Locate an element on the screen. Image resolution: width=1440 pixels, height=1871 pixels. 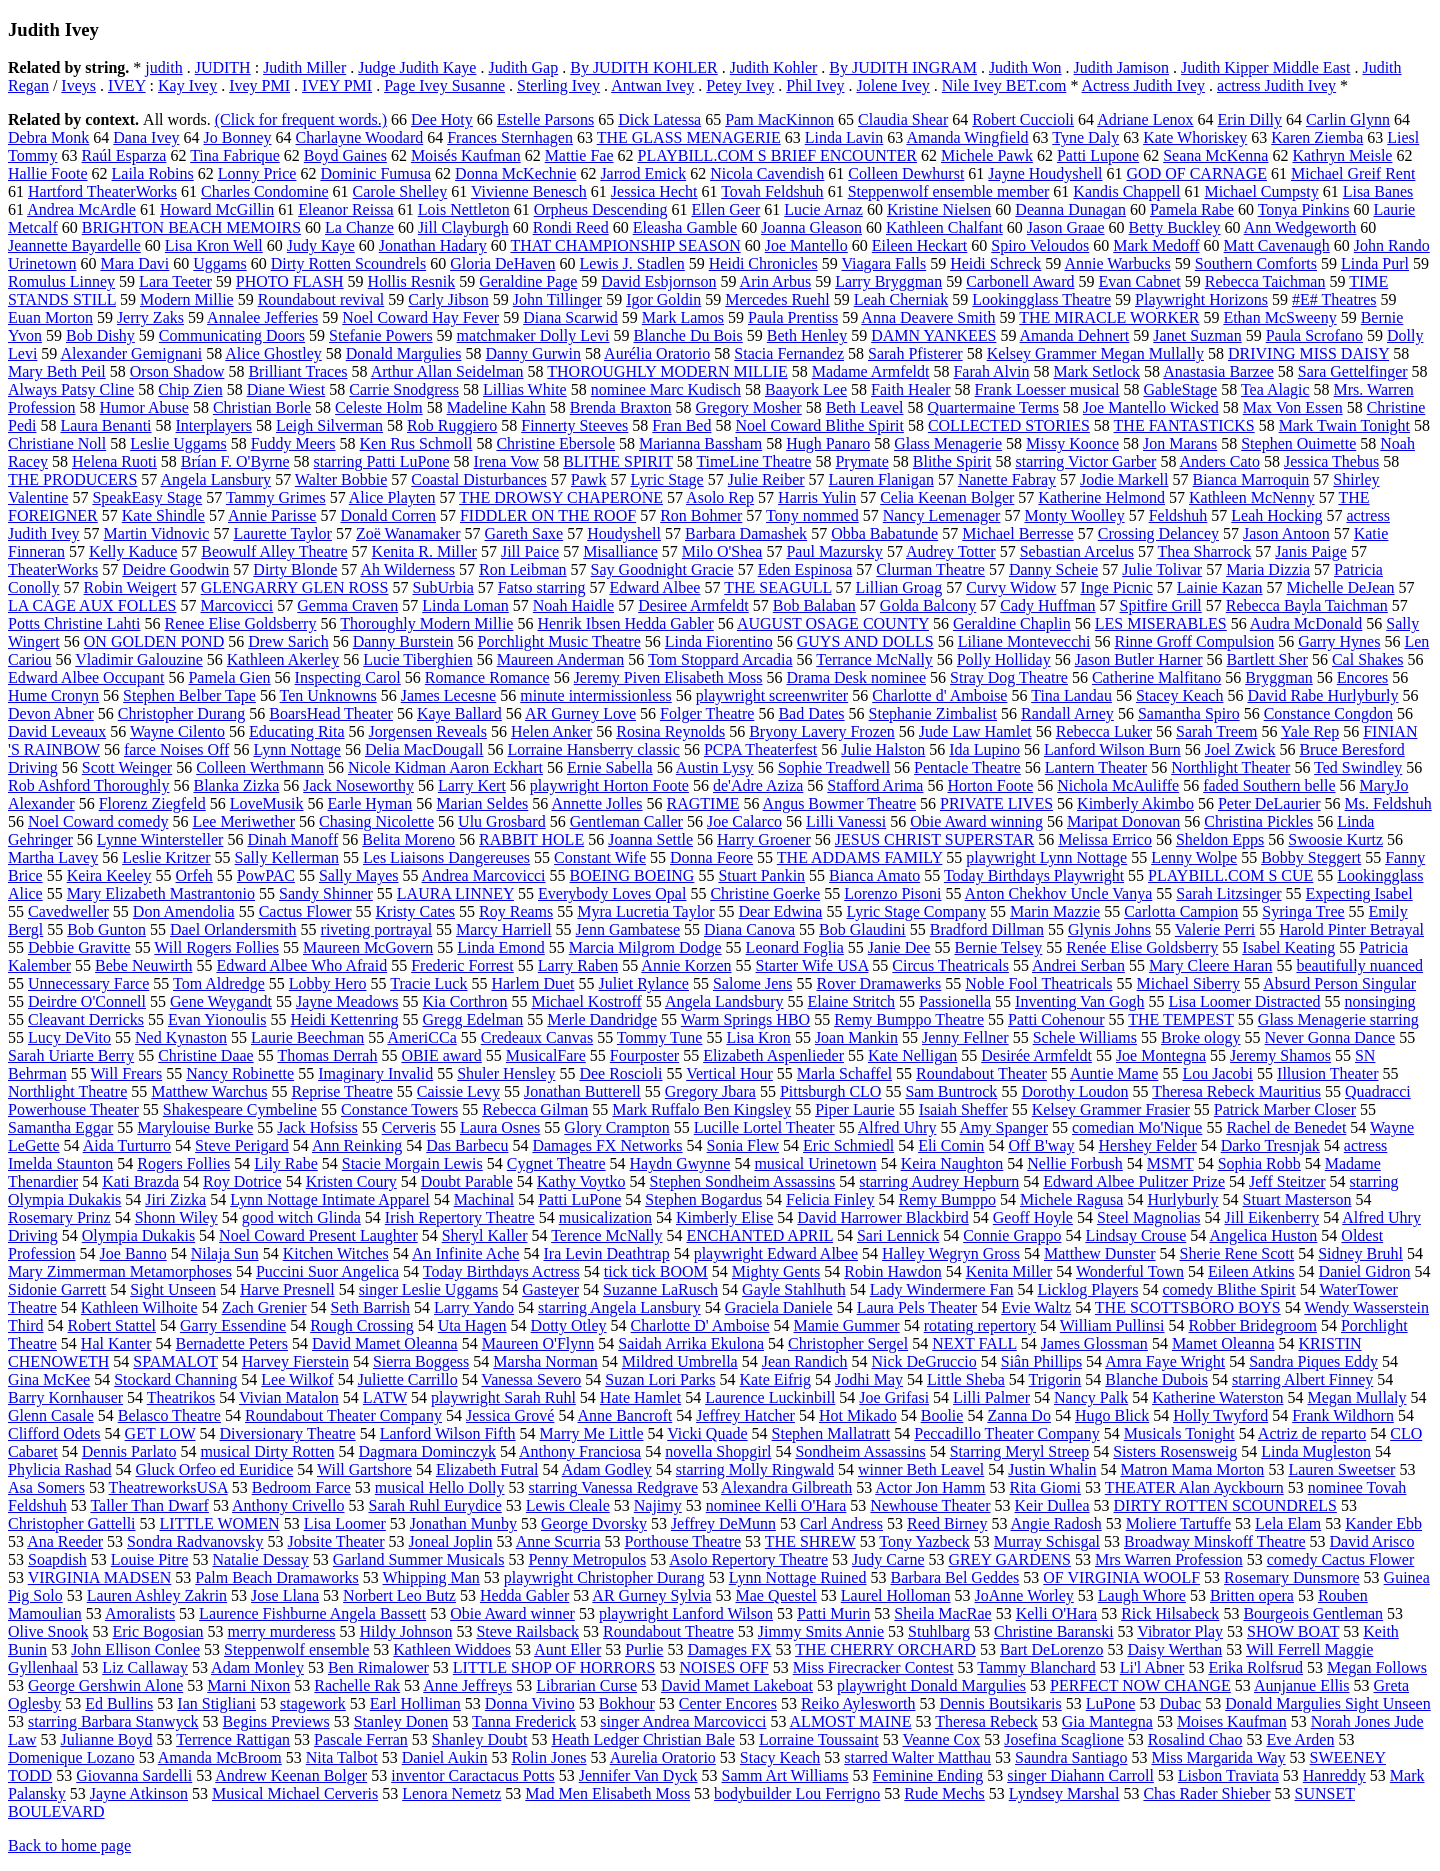
Patti Cohenour is located at coordinates (1056, 1019).